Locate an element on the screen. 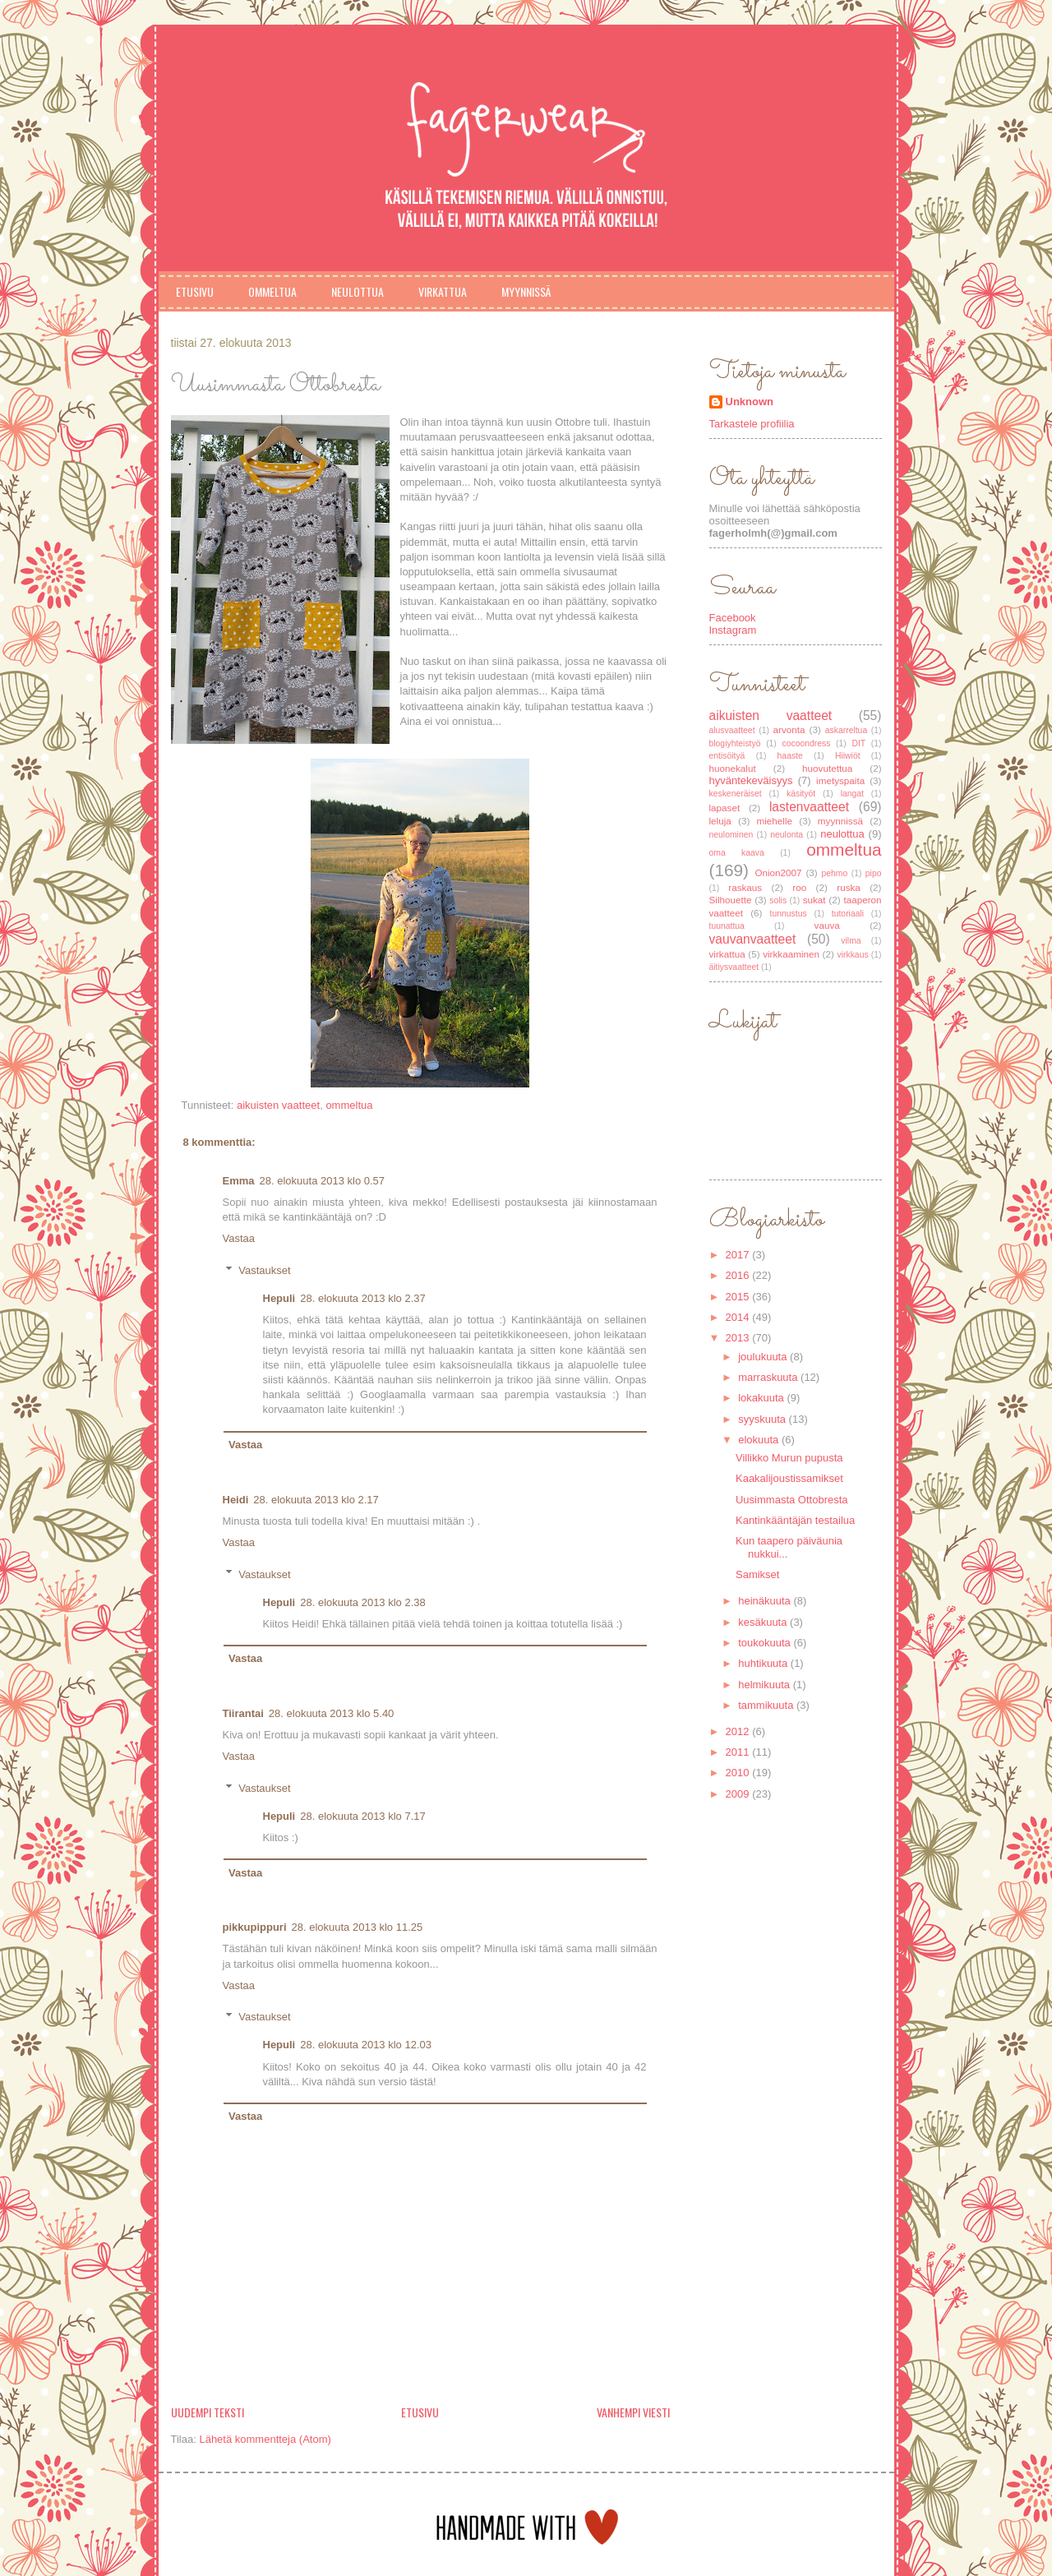 This screenshot has width=1052, height=2576. Silhouette is located at coordinates (730, 899).